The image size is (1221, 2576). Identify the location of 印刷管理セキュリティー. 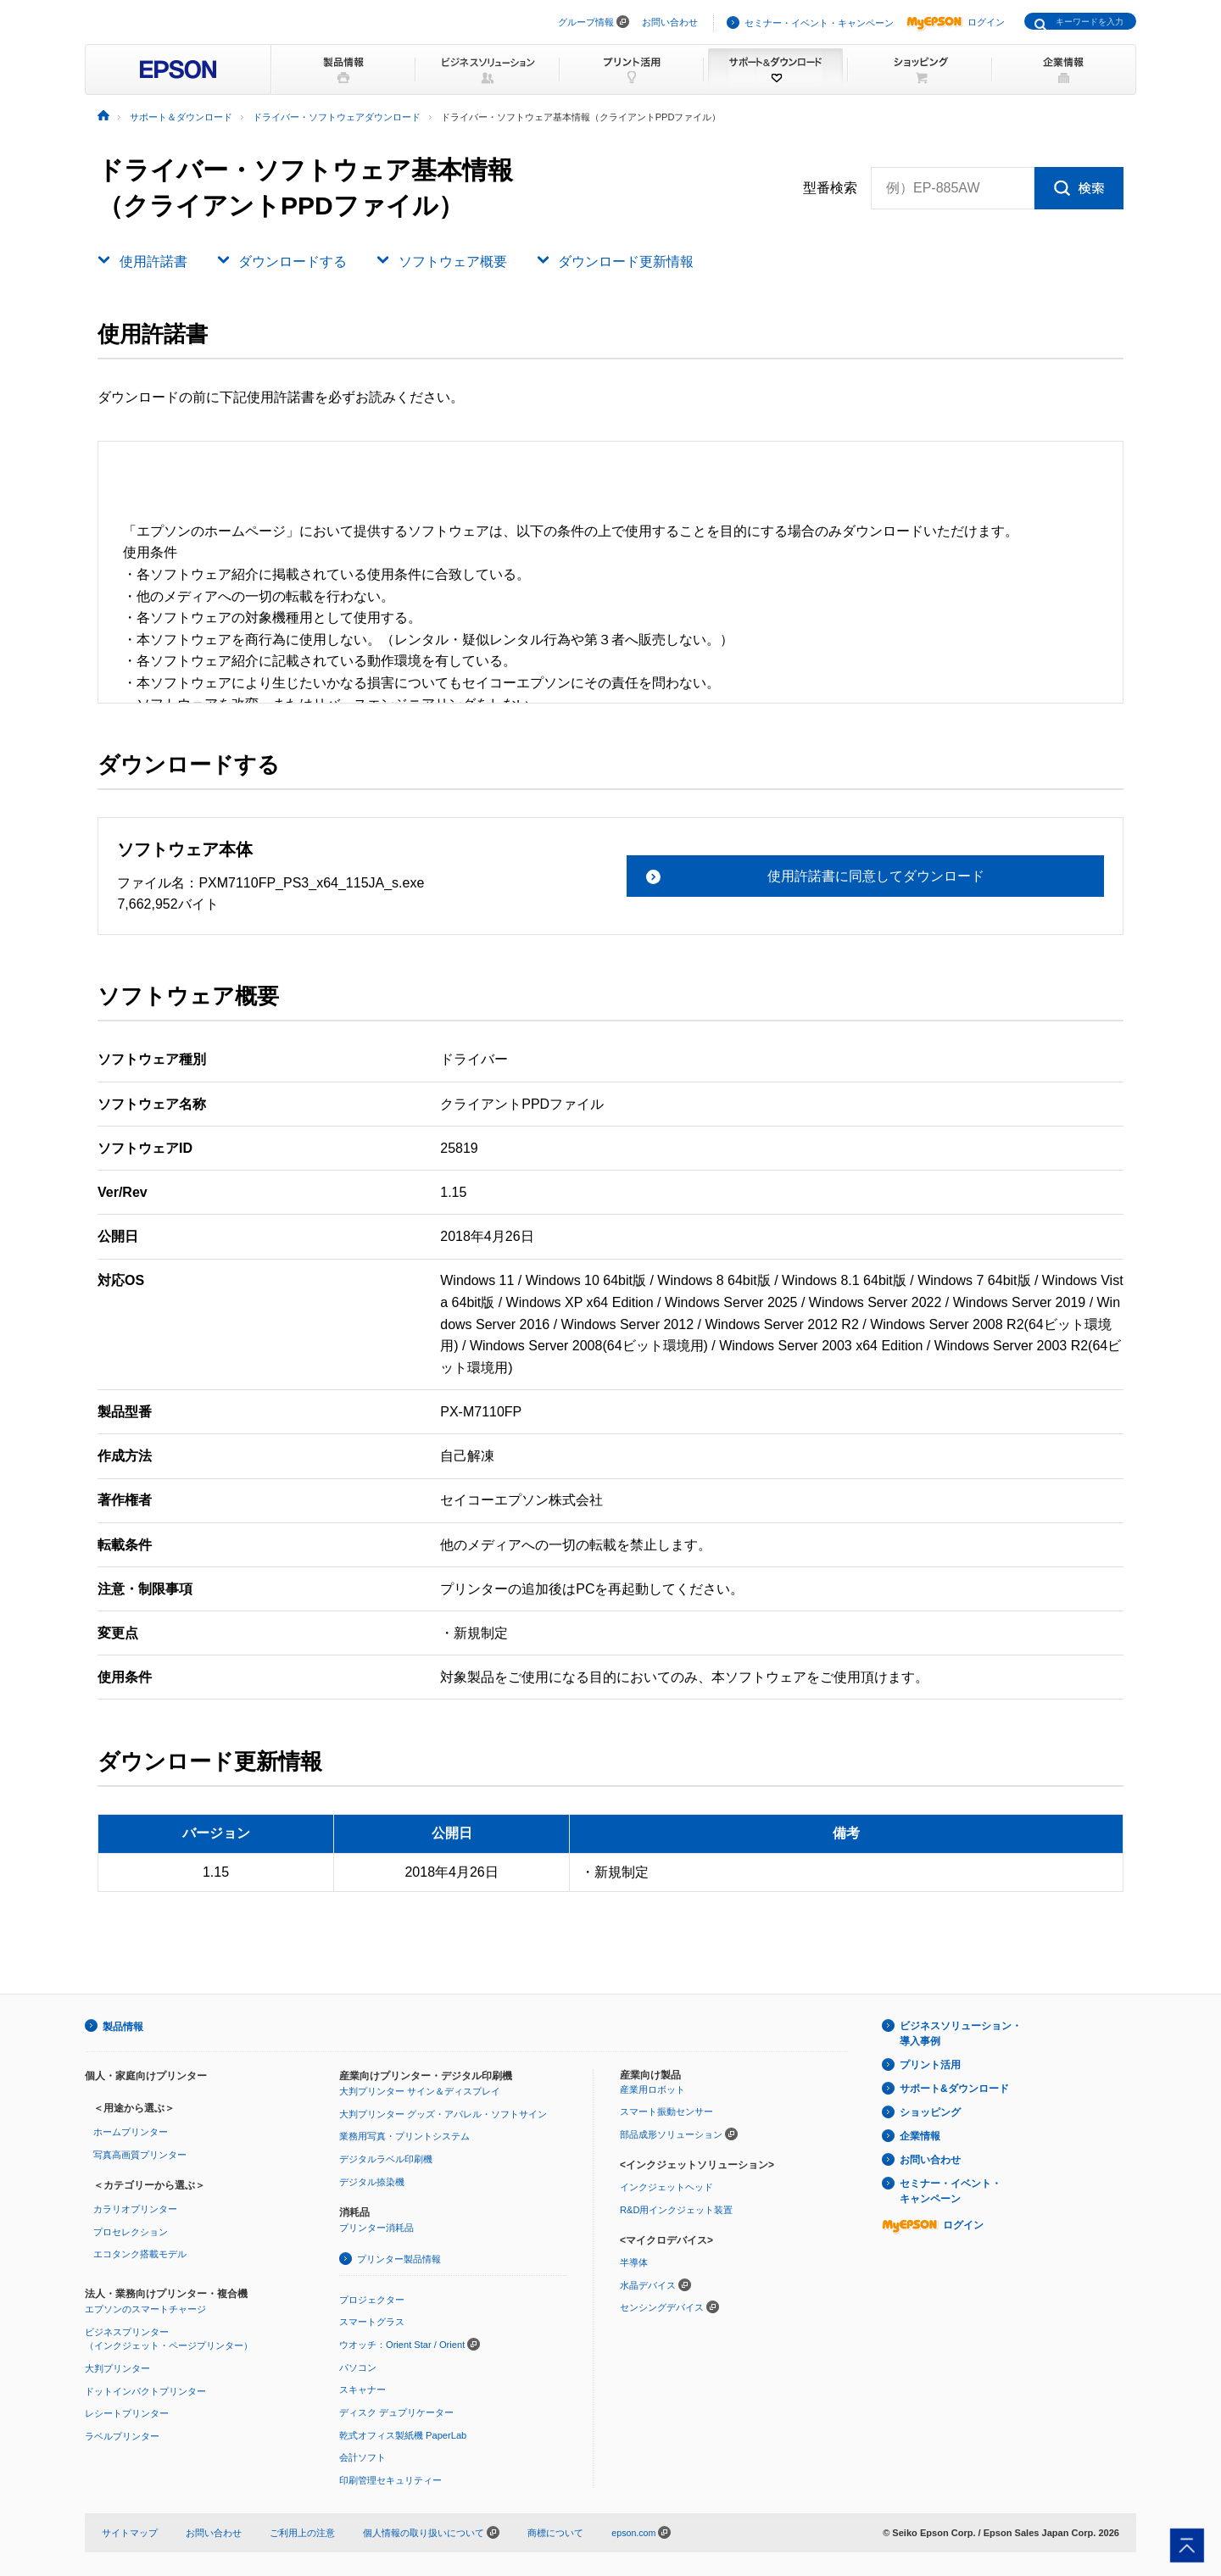
(390, 2478).